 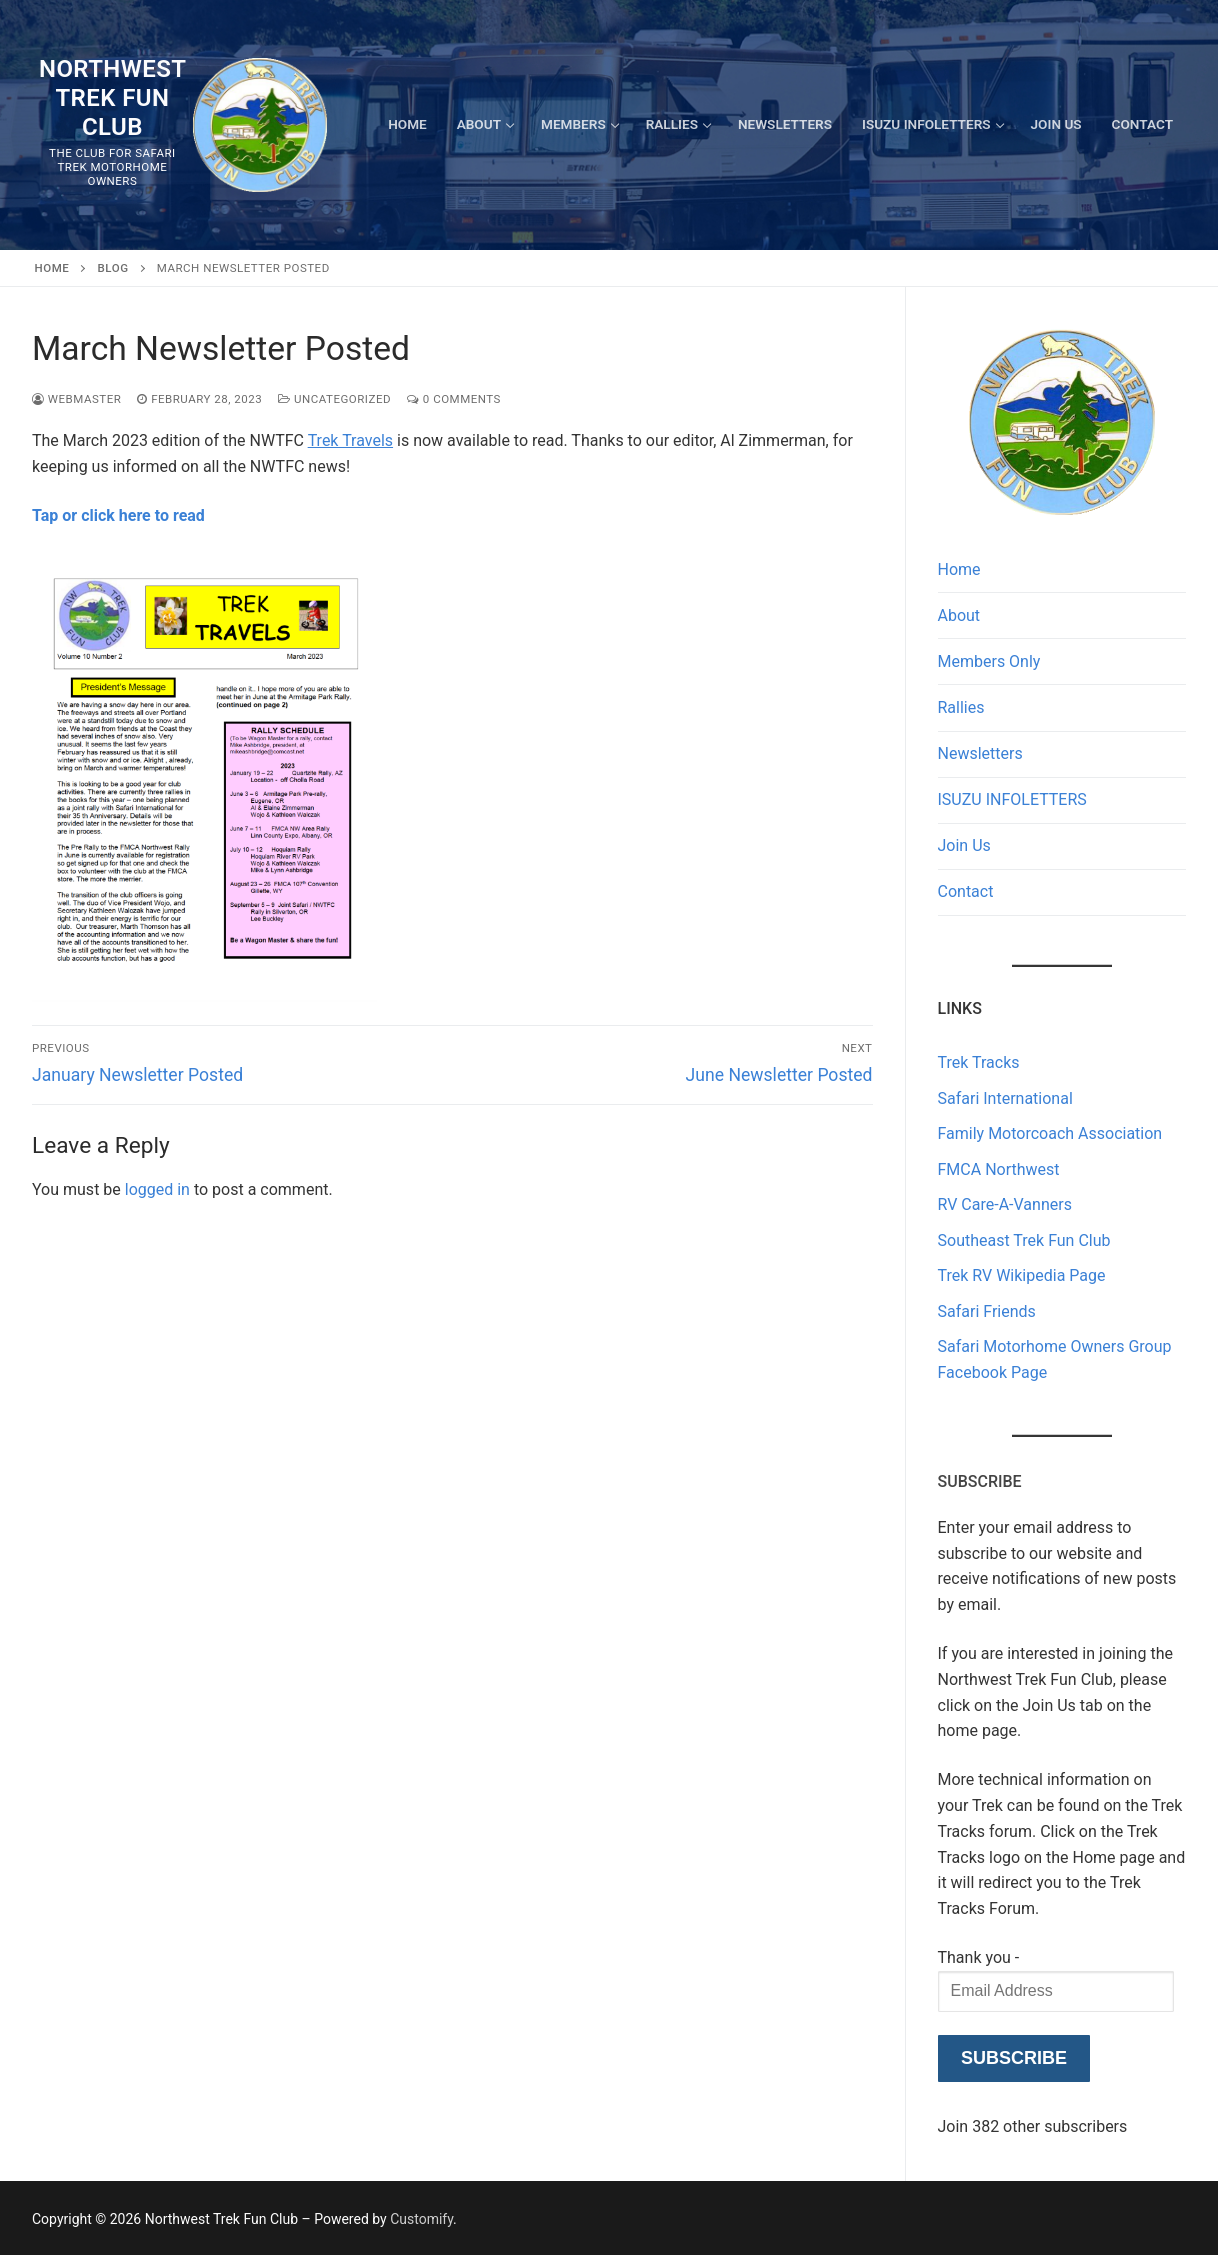 What do you see at coordinates (1012, 799) in the screenshot?
I see `ISUZU INFOLETTERS` at bounding box center [1012, 799].